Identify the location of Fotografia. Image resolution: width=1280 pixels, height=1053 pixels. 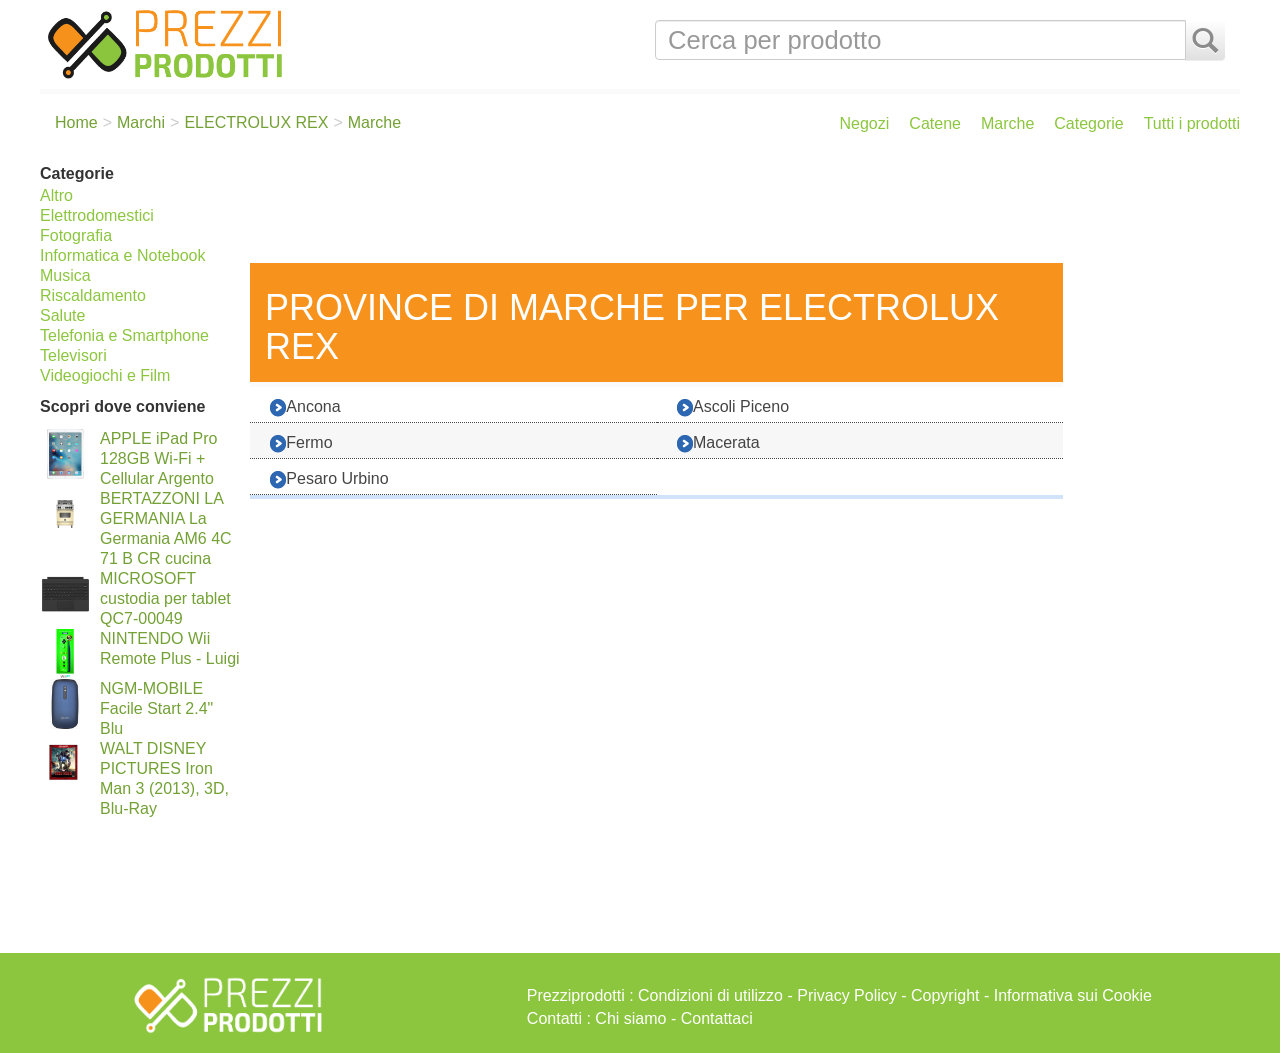
(76, 235).